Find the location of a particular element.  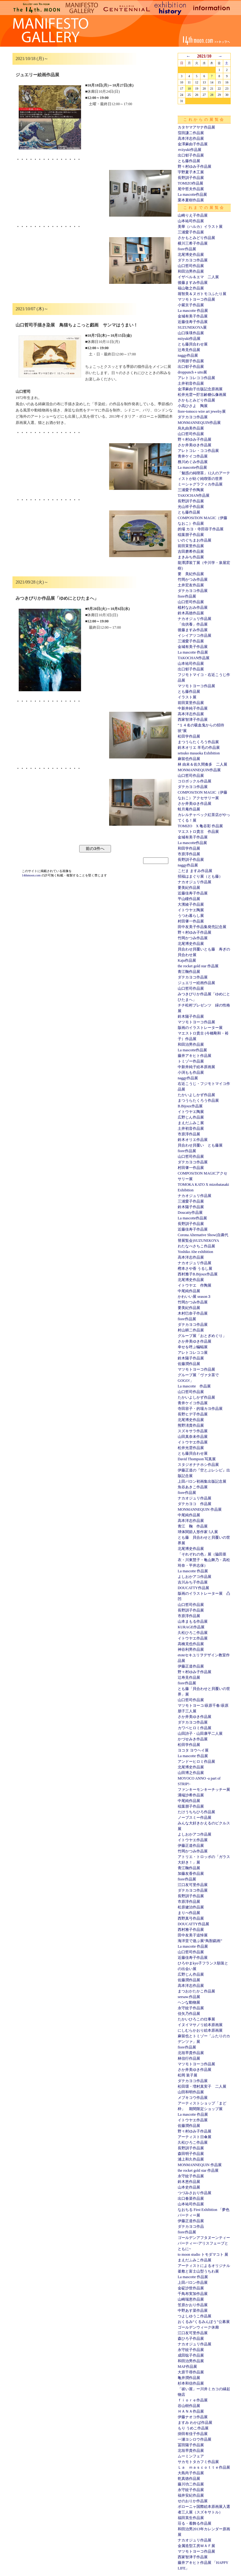

ＨＡＮＡ作品展 is located at coordinates (191, 2411).